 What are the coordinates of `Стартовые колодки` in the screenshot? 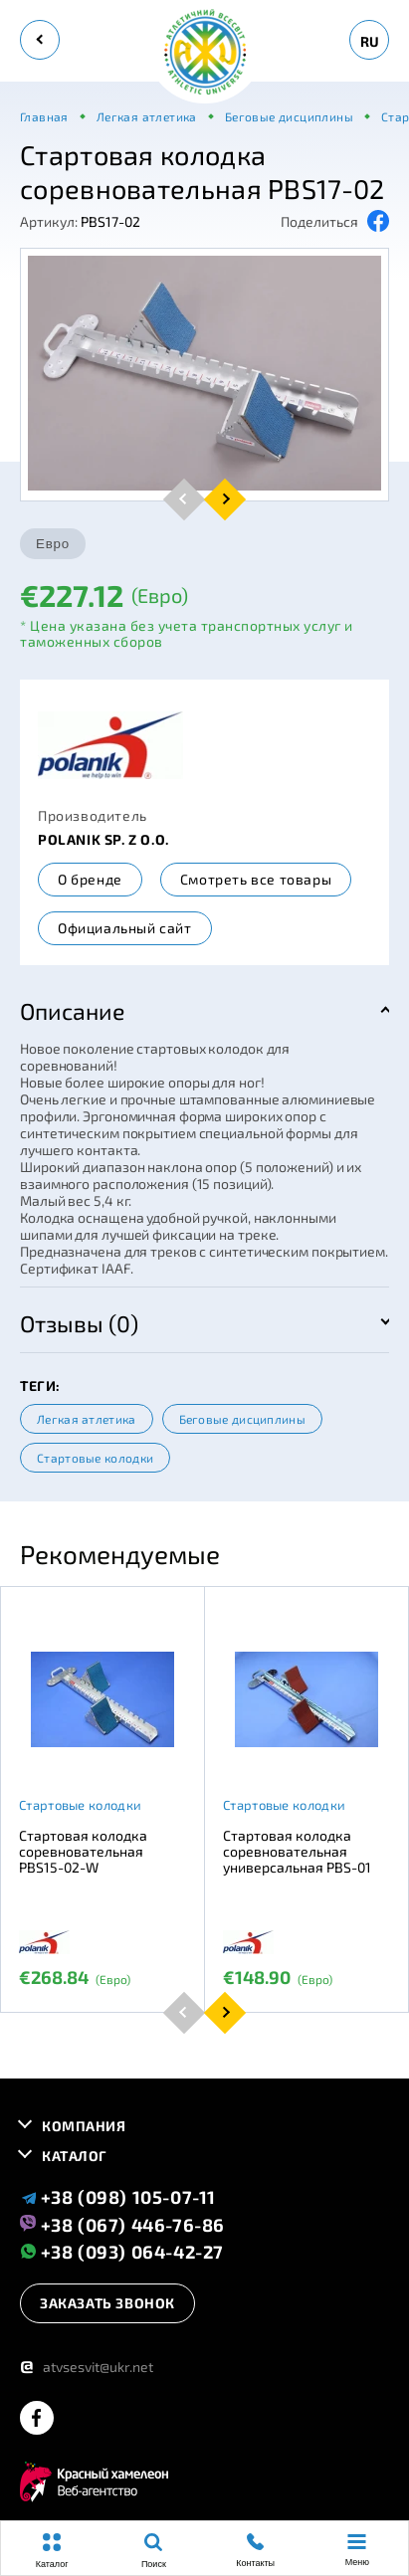 It's located at (95, 1458).